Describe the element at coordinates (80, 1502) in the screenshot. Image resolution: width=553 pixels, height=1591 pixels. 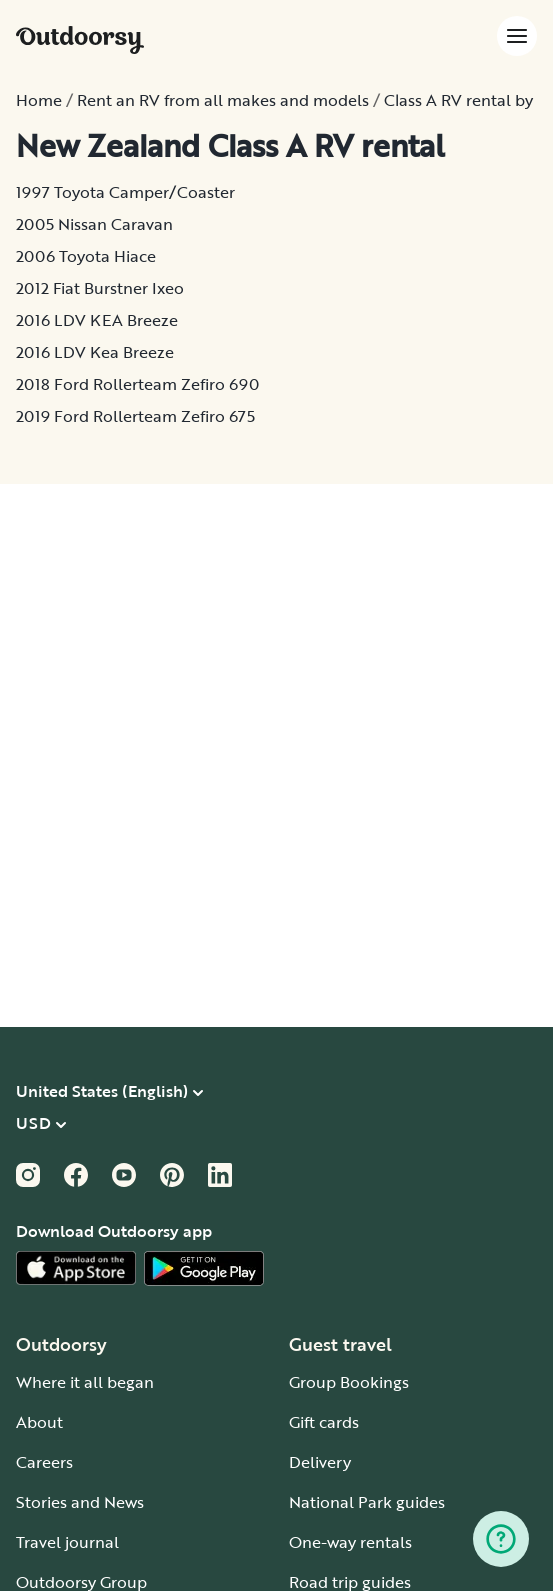
I see `Stories and News` at that location.